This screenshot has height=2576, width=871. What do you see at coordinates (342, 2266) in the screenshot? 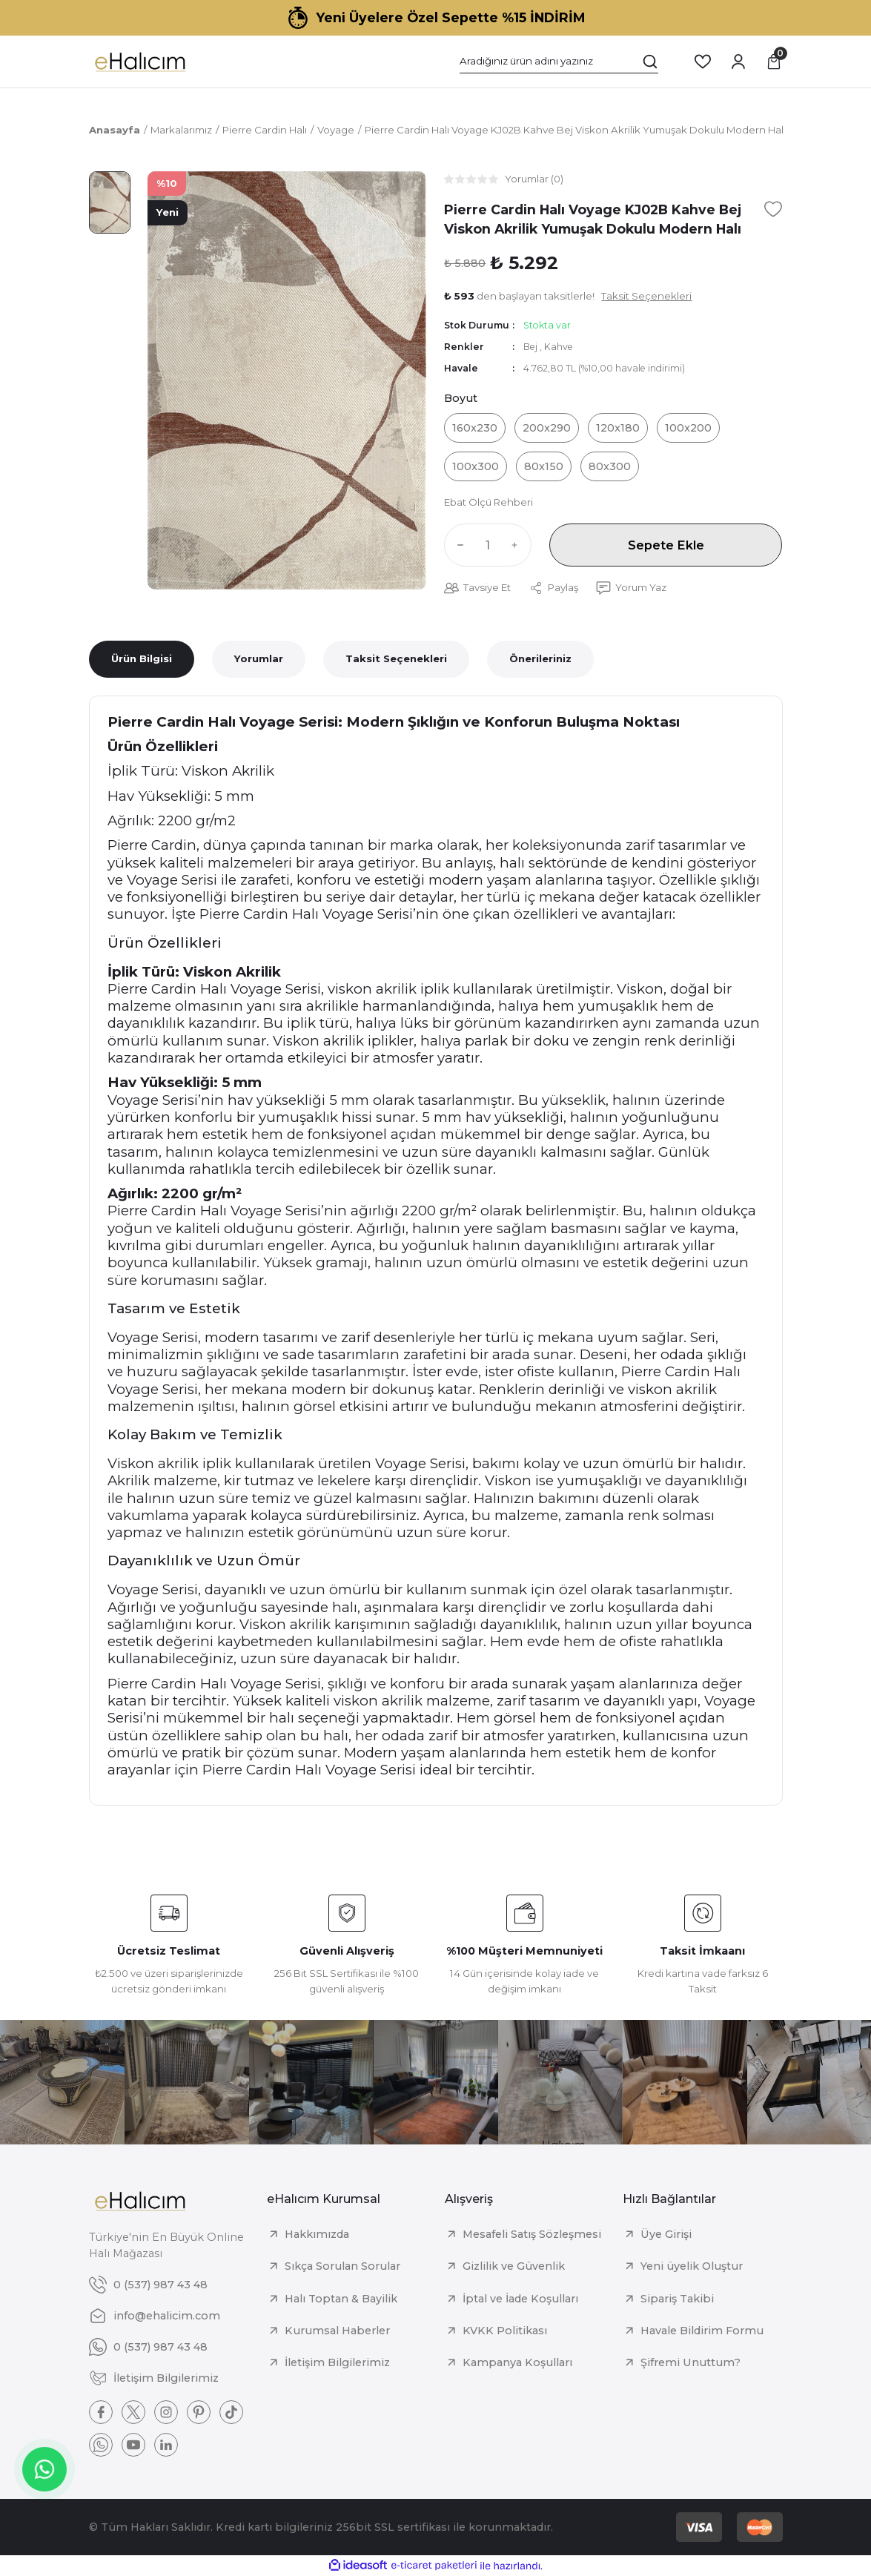
I see `Sıkça Sorulan Sorular` at bounding box center [342, 2266].